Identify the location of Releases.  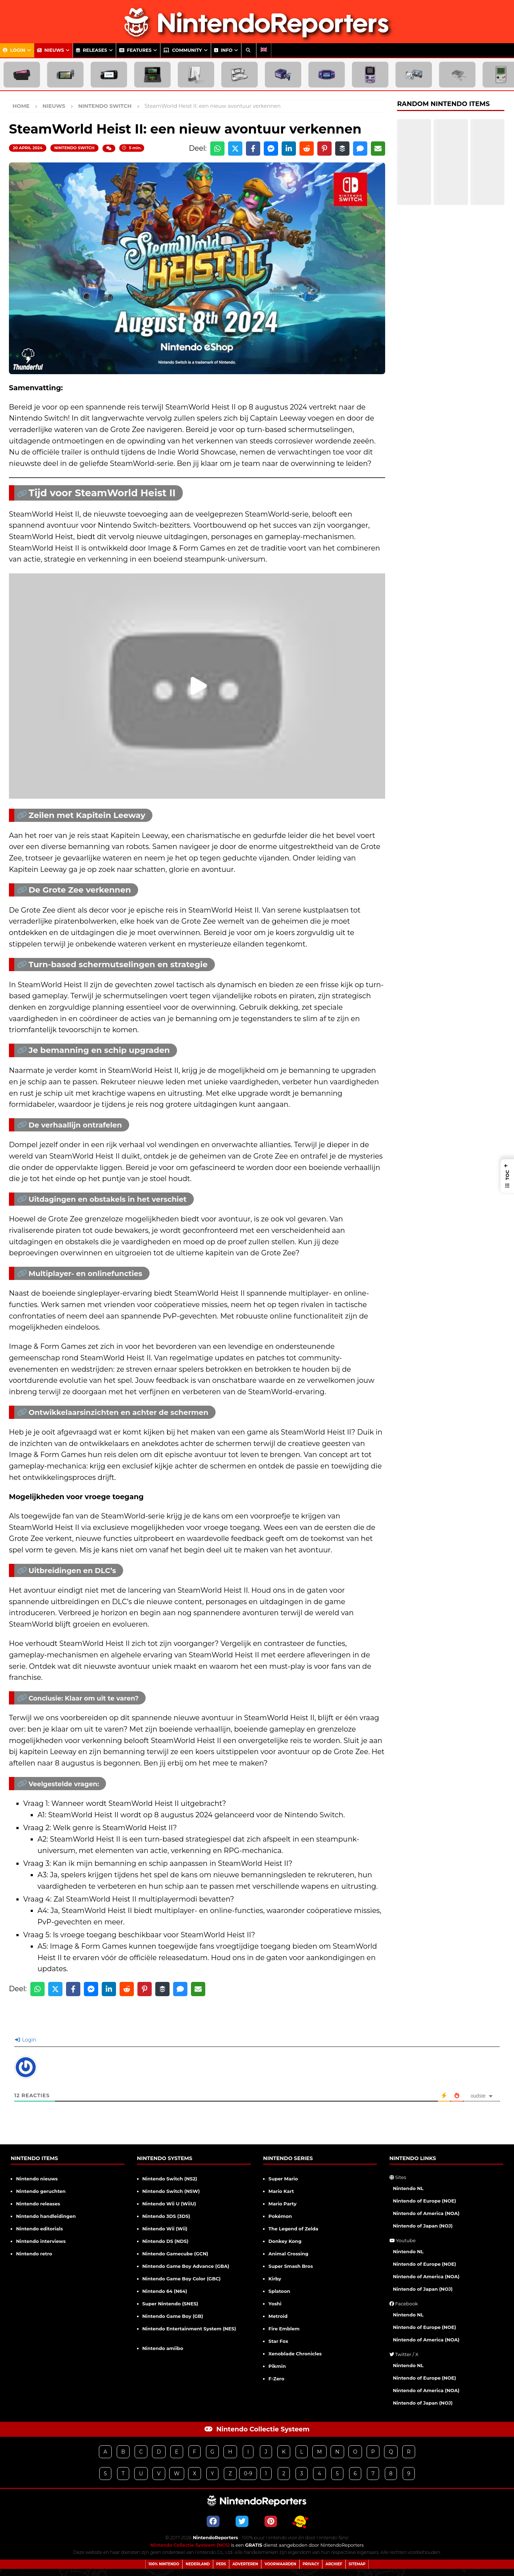
(91, 50).